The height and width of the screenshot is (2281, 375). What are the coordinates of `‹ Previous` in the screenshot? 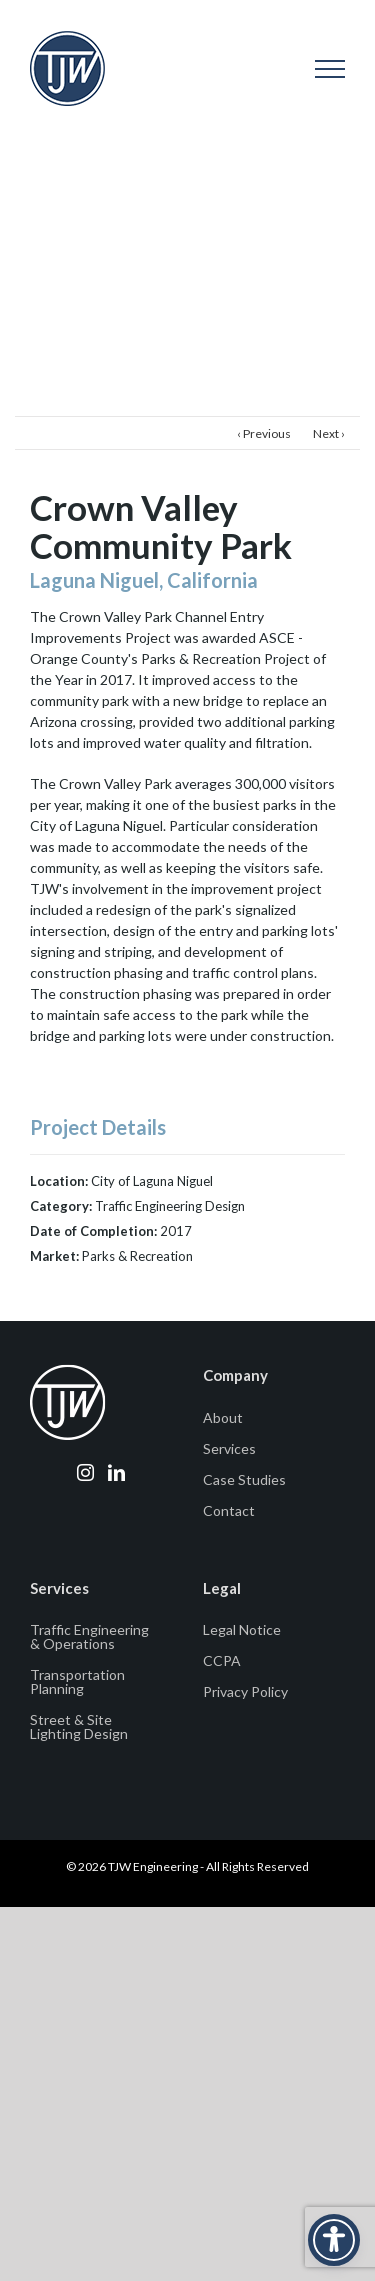 It's located at (264, 433).